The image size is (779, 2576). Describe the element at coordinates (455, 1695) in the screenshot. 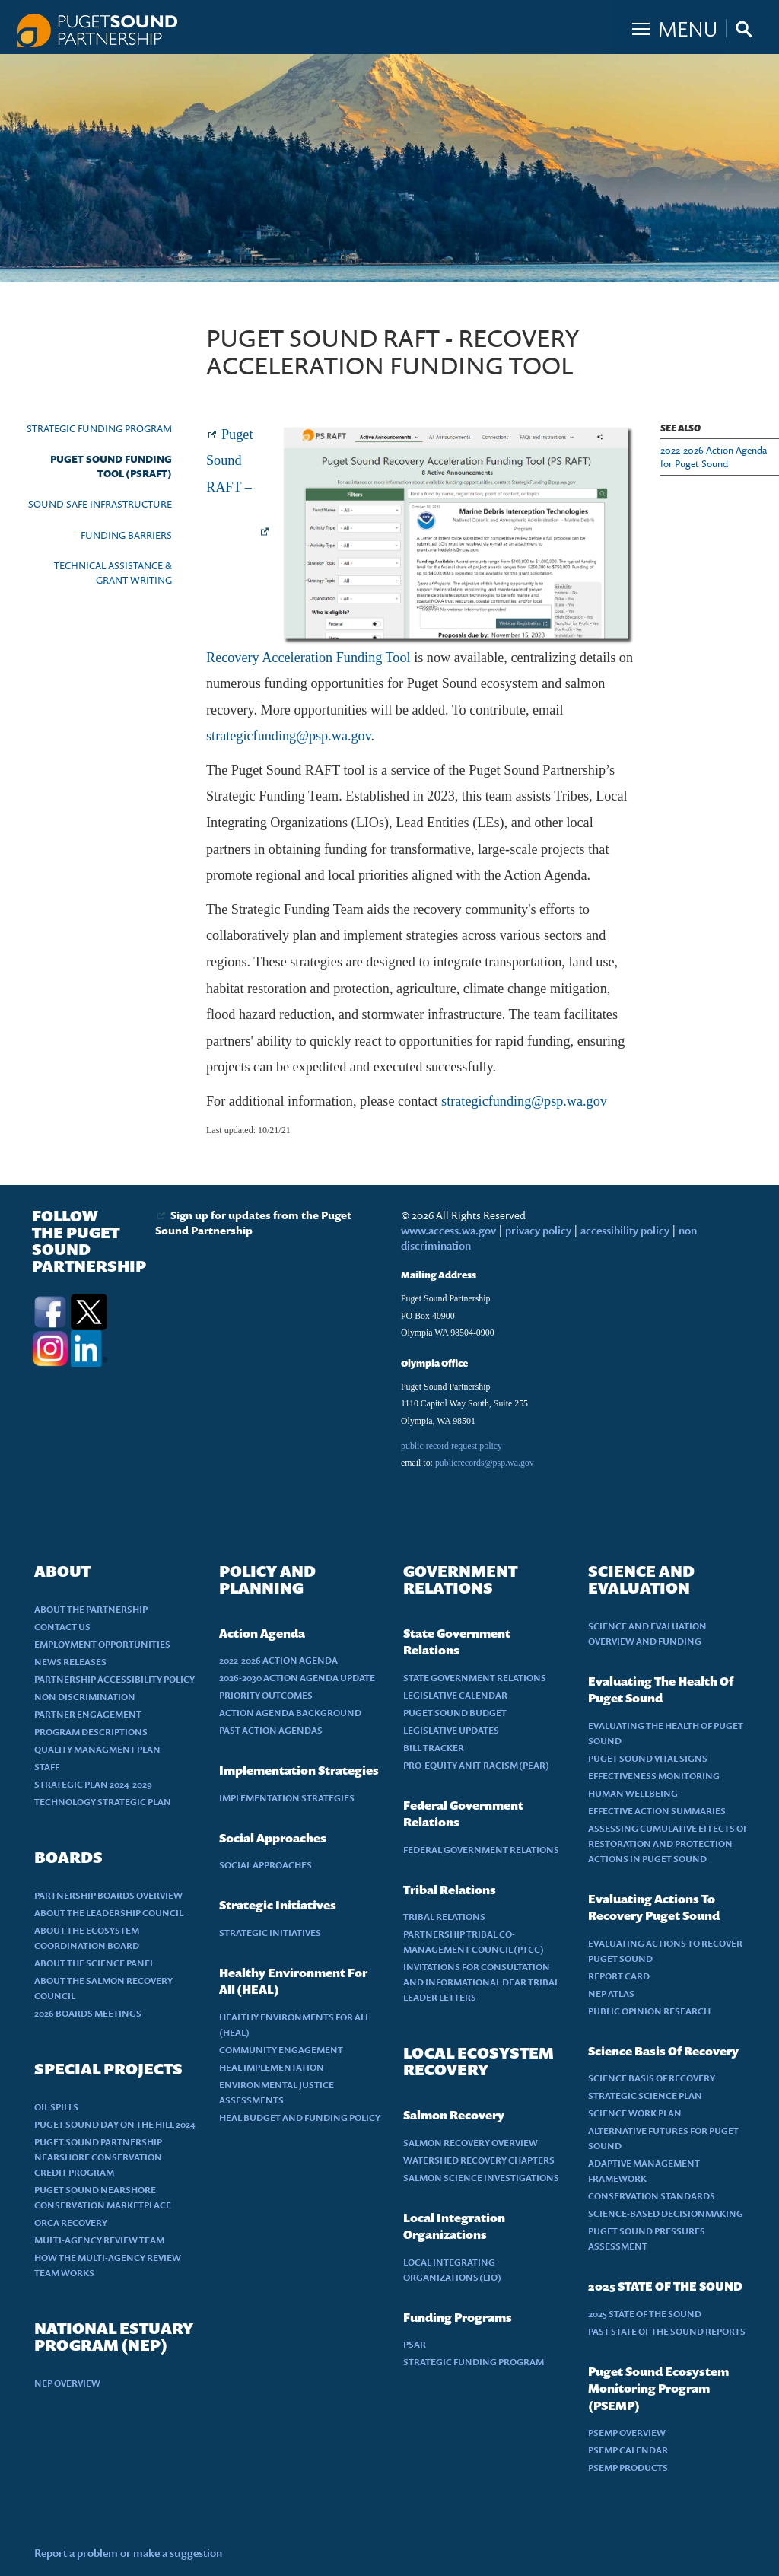

I see `LEGISLATIVE CALENDAR` at that location.